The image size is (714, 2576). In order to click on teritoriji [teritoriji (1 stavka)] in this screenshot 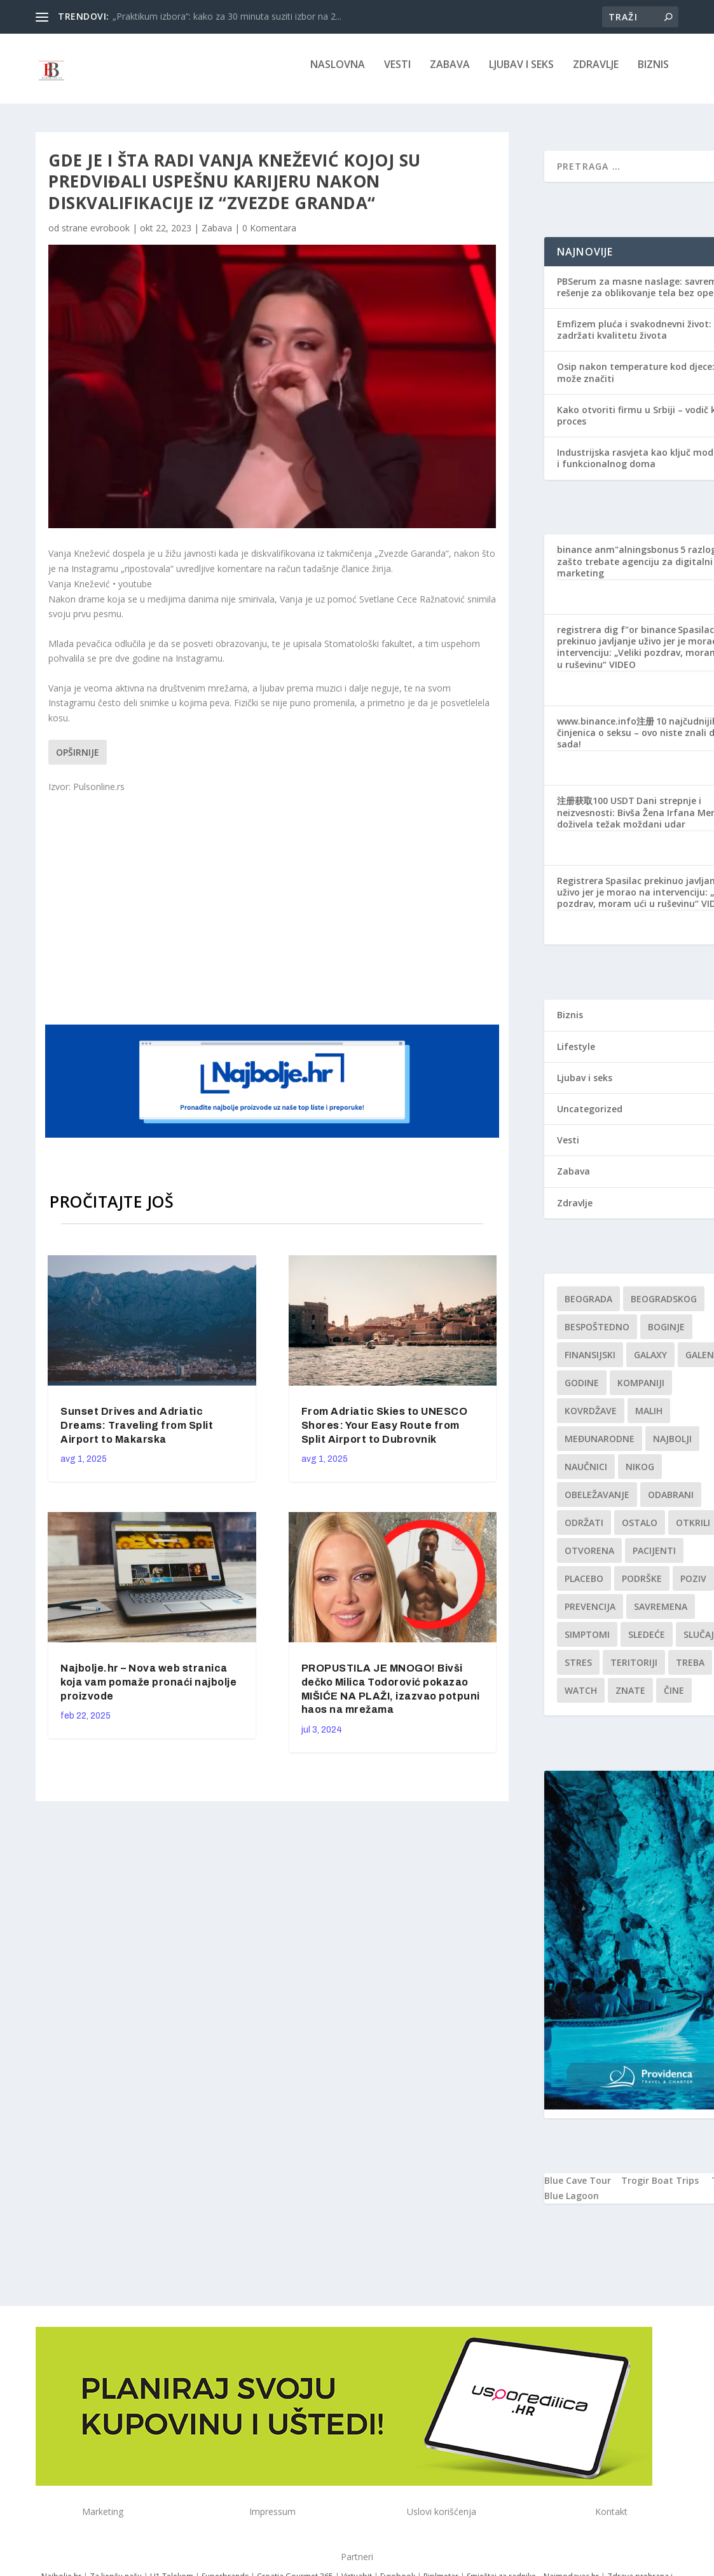, I will do `click(633, 1671)`.